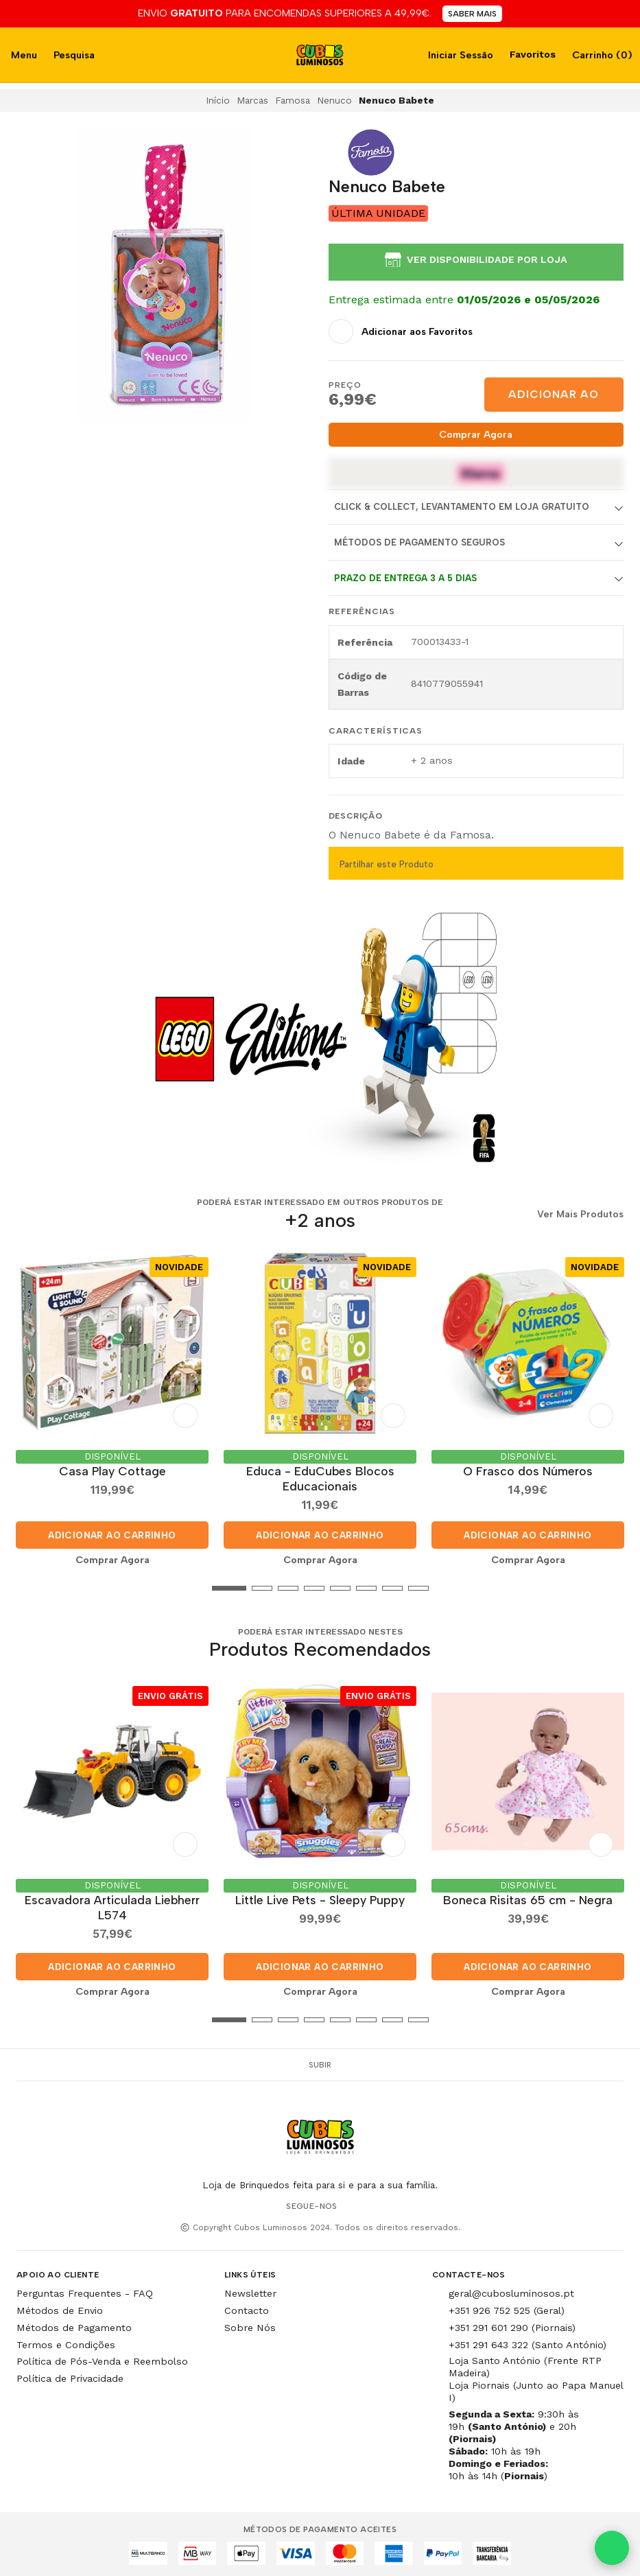 This screenshot has height=2576, width=640. I want to click on [button], so click(26, 1587).